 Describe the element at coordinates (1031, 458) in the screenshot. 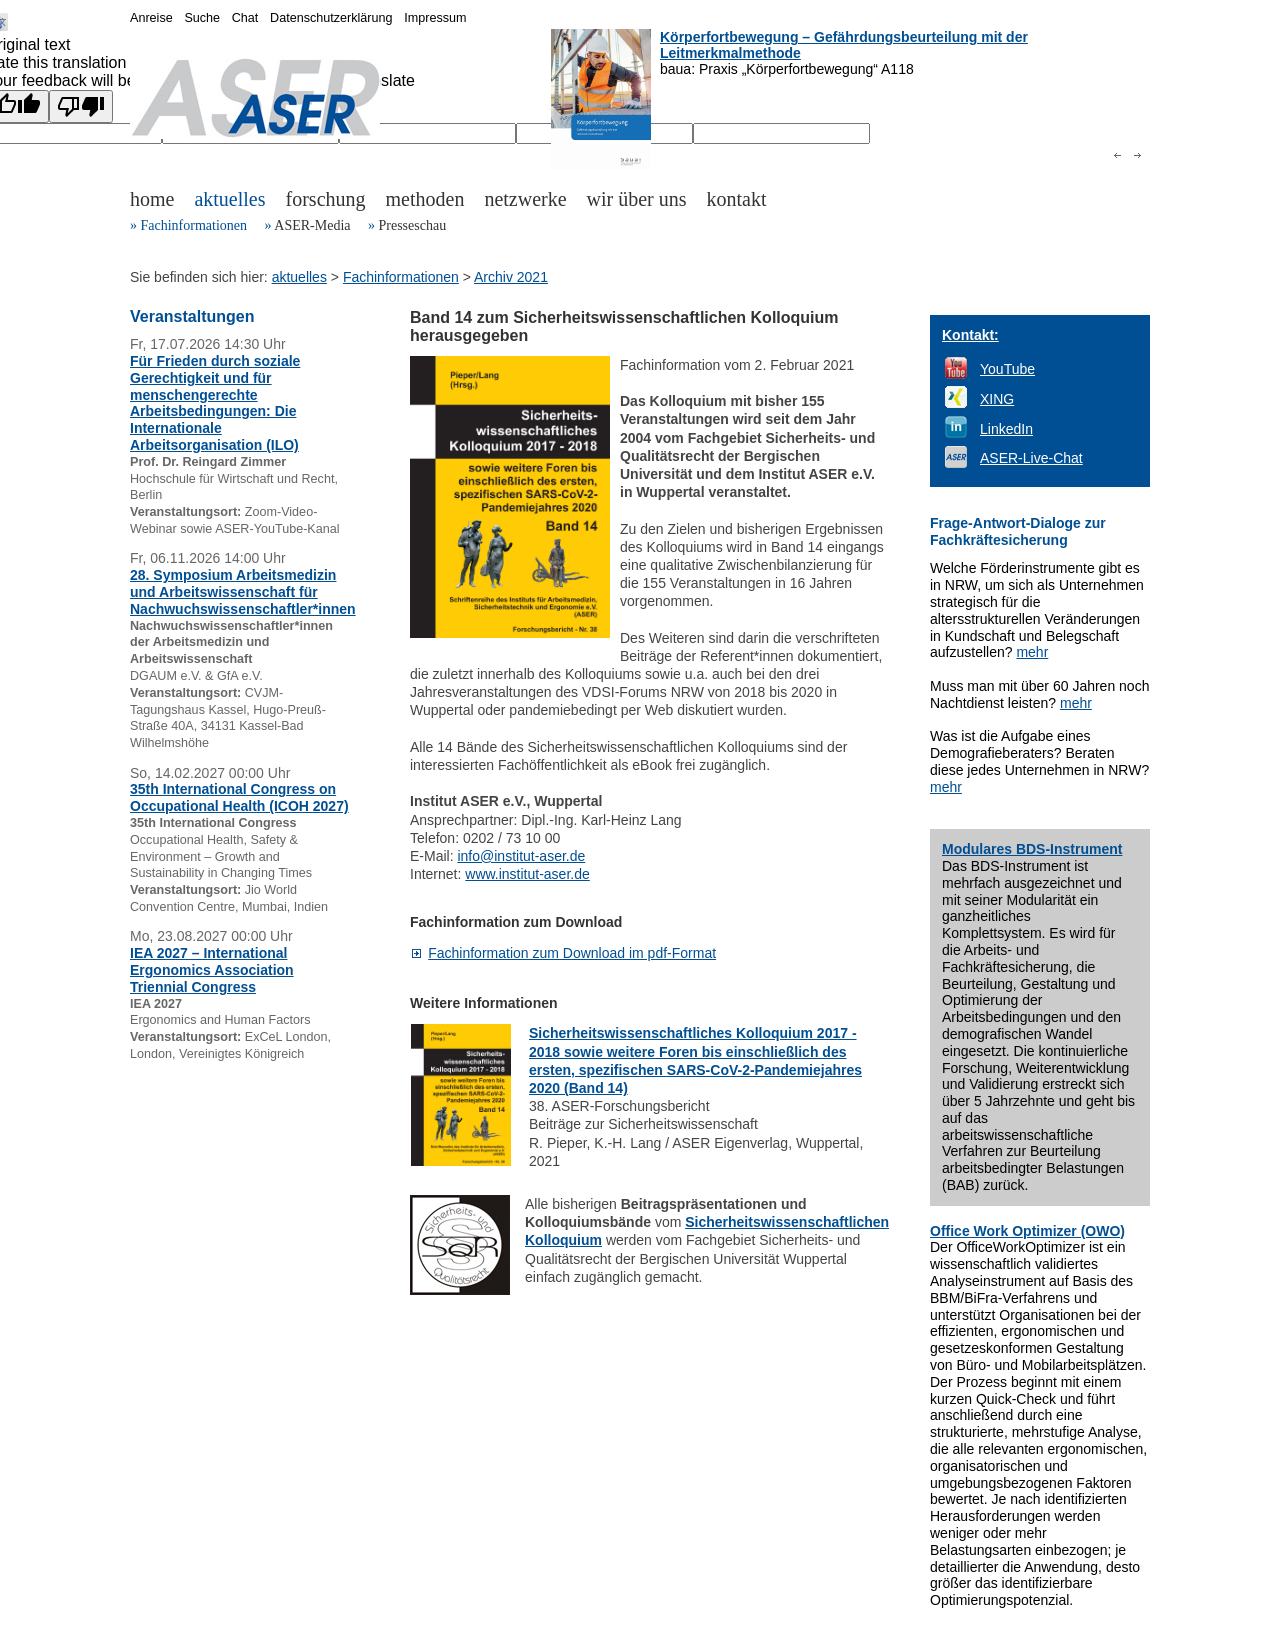

I see `ASER-Live-Chat` at that location.